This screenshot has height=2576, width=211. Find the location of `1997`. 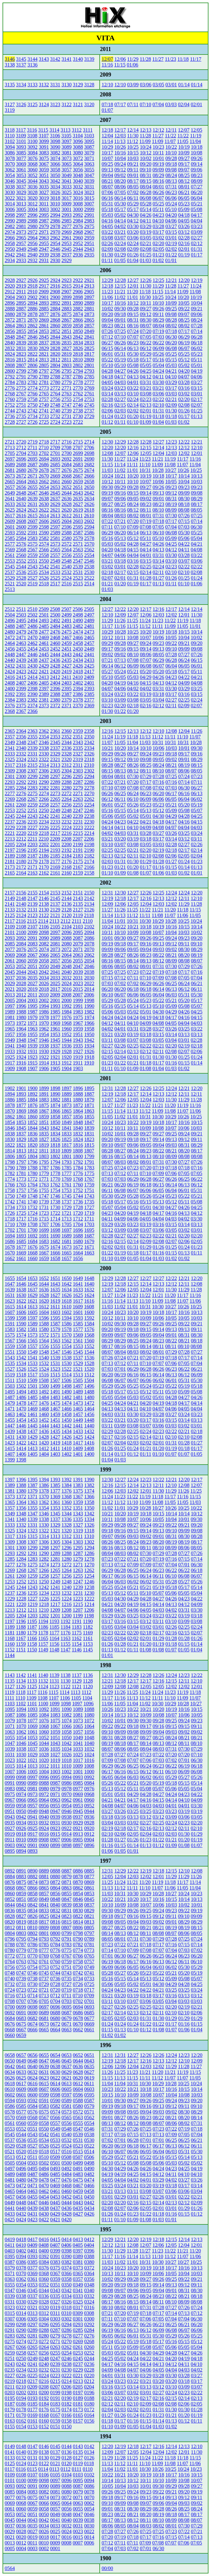

1997 is located at coordinates (10, 1006).